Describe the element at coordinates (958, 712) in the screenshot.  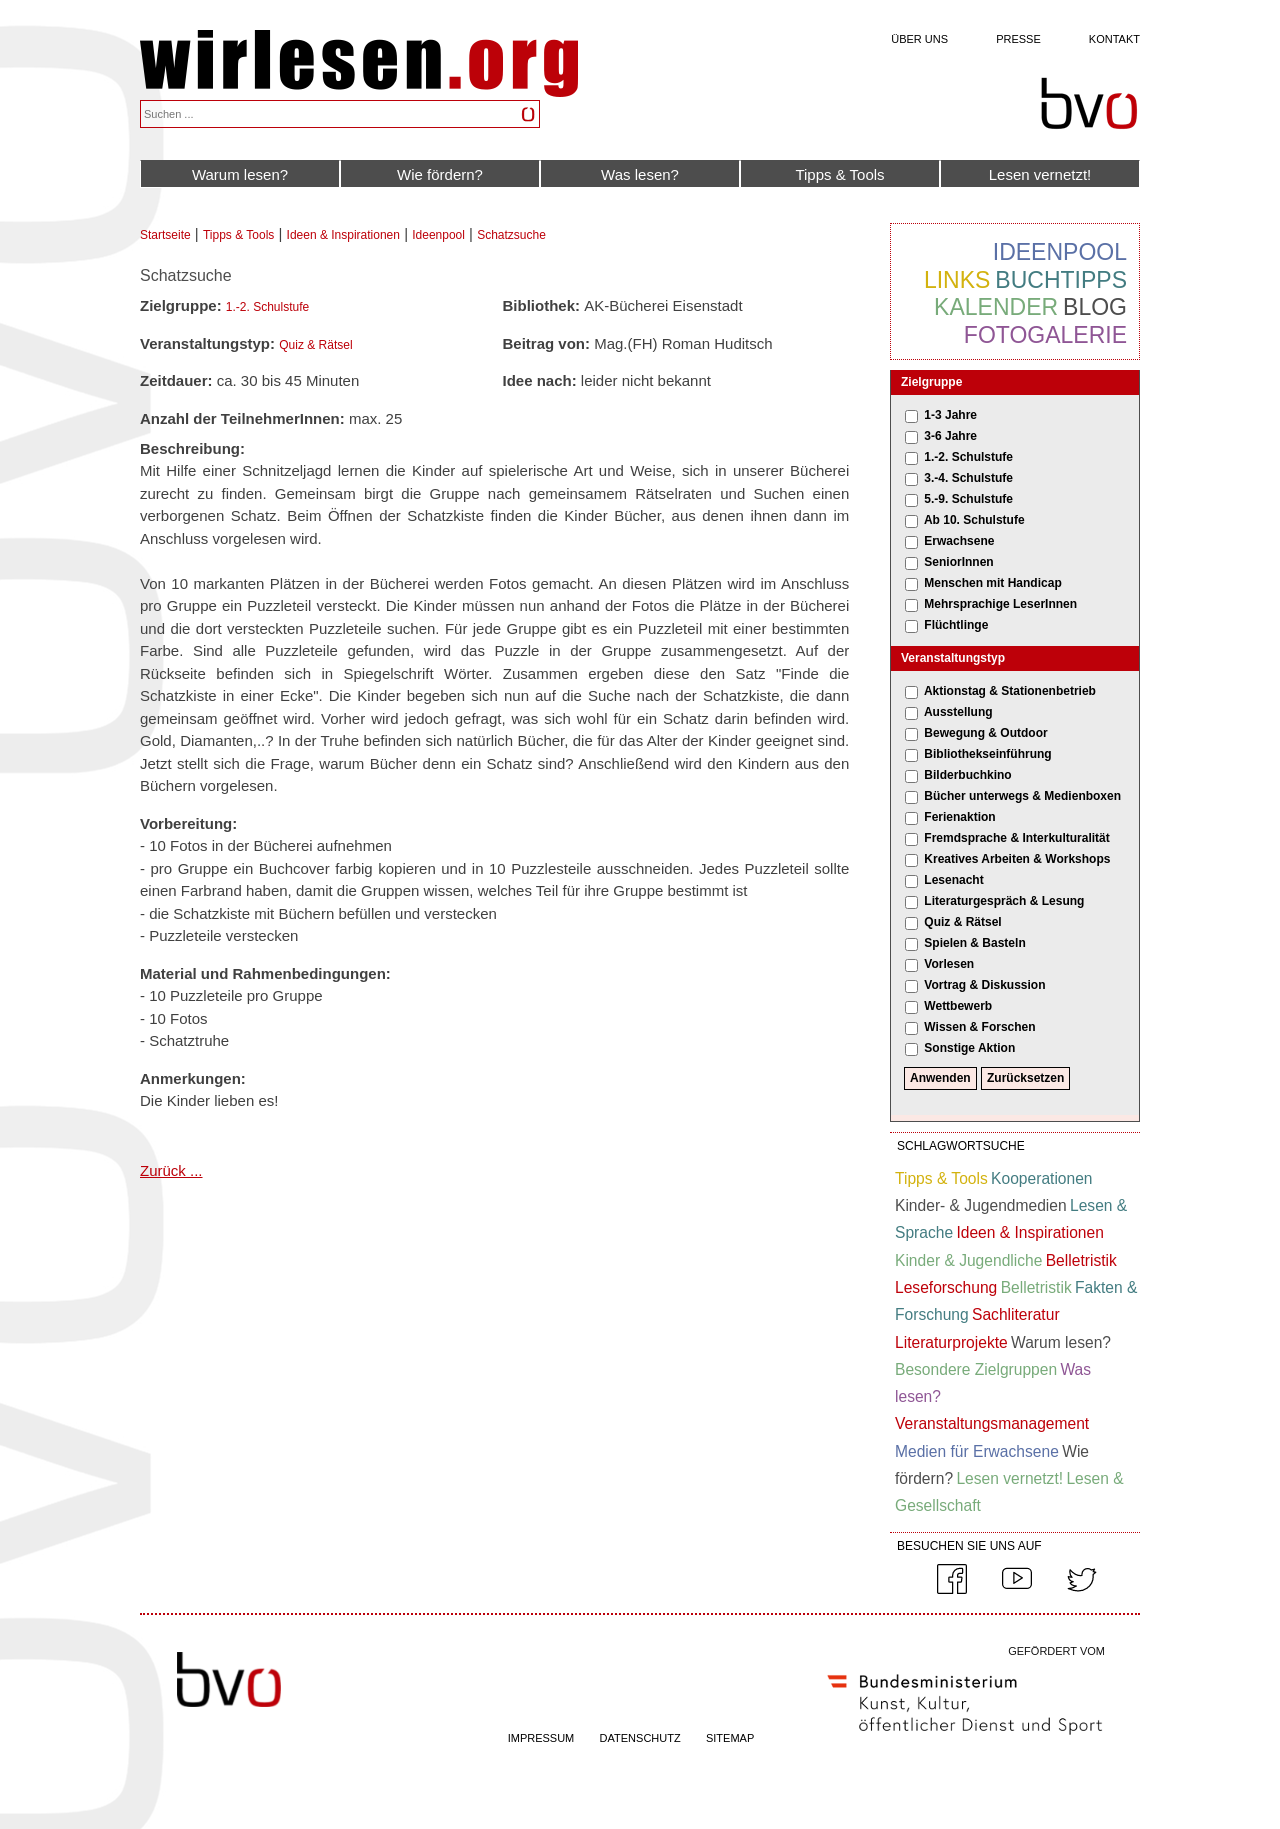
I see `Ausstellung` at that location.